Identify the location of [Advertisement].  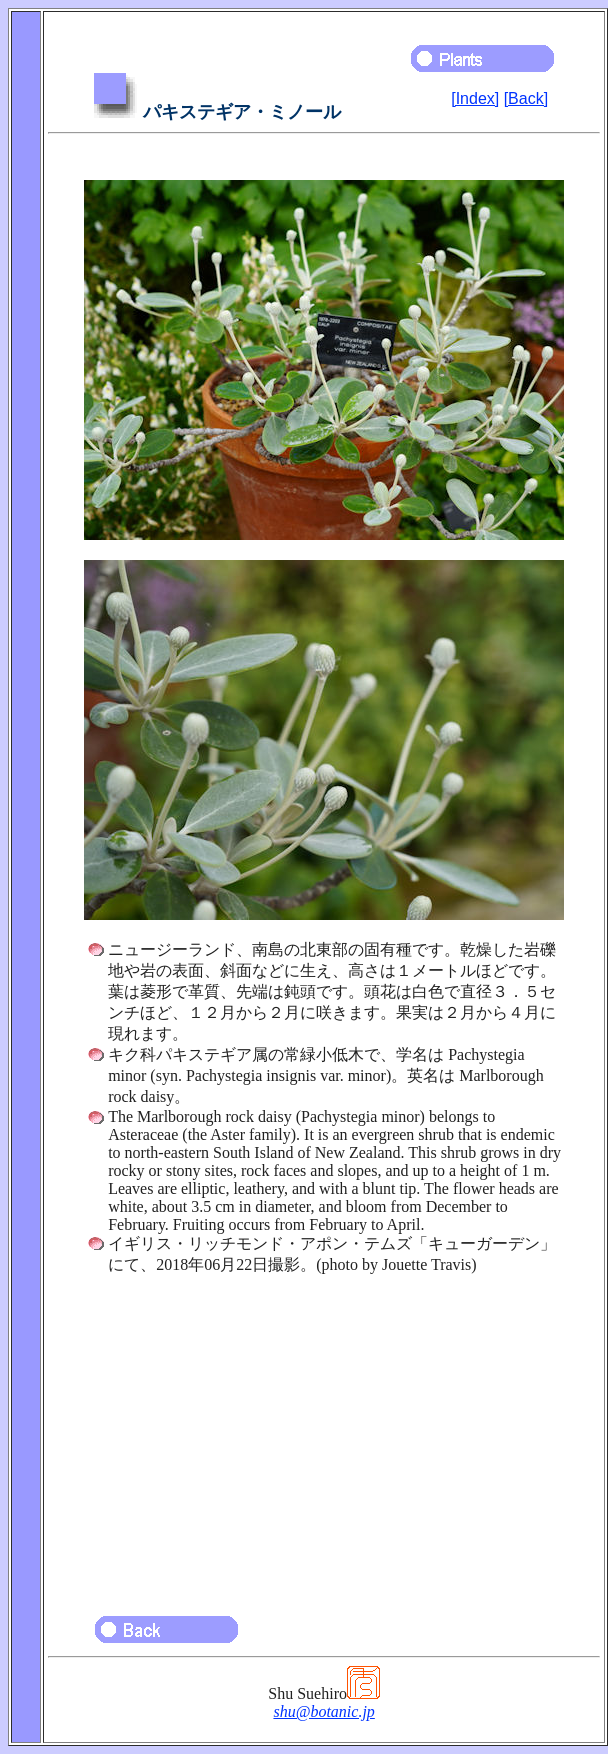
(324, 1436).